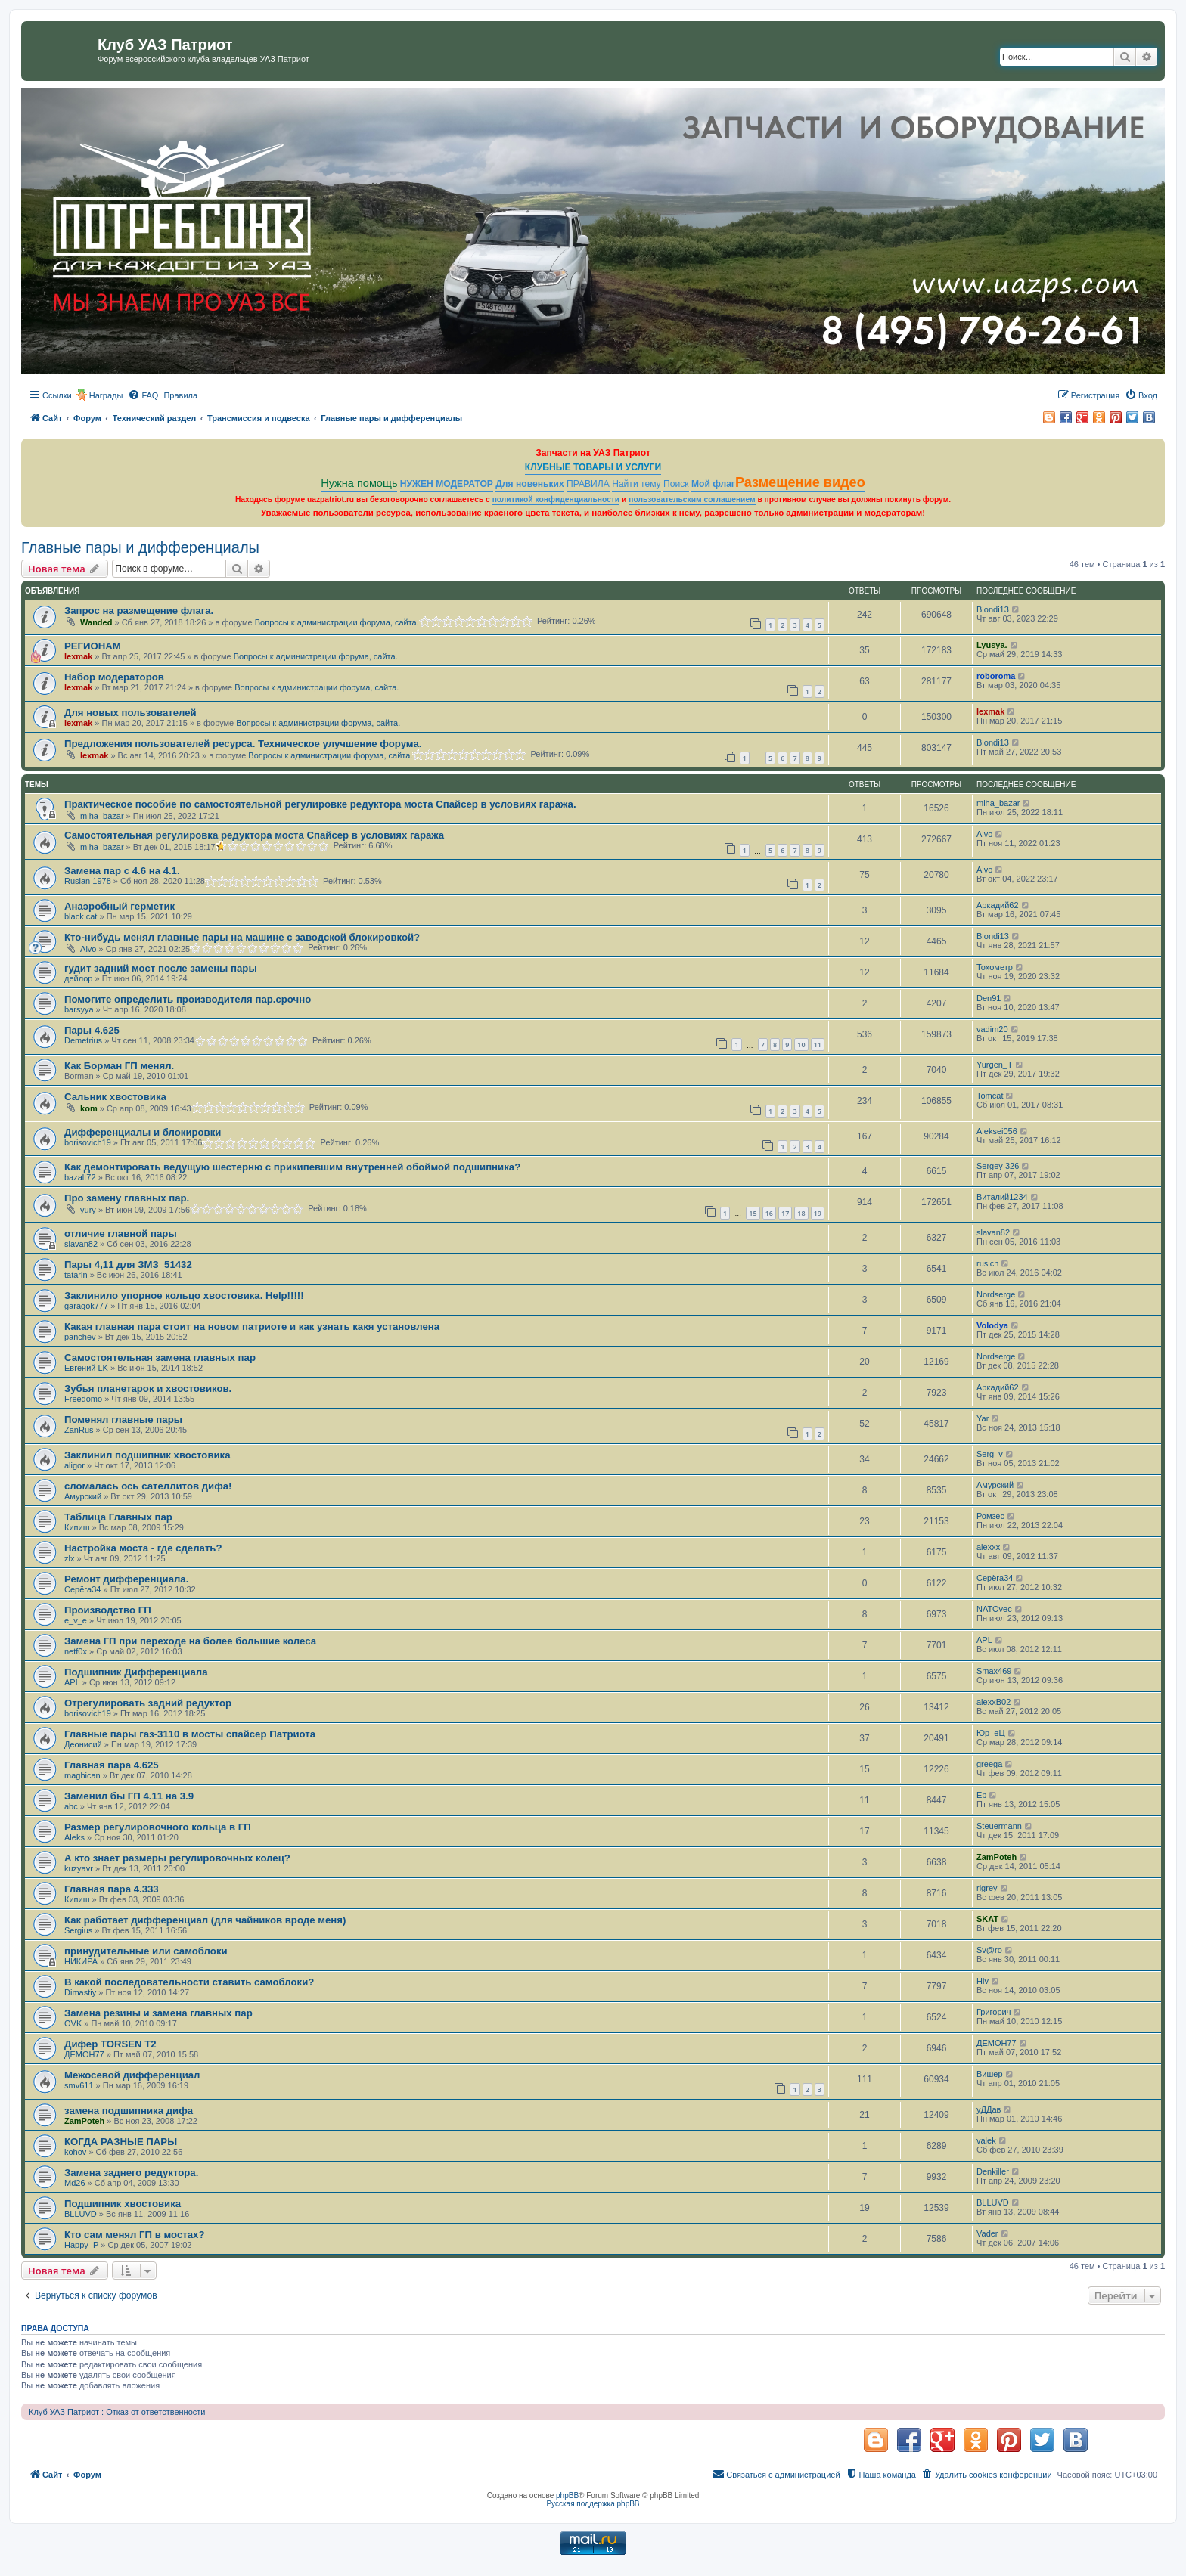 The image size is (1186, 2576). I want to click on Замена резины и замена главных пар, so click(158, 2013).